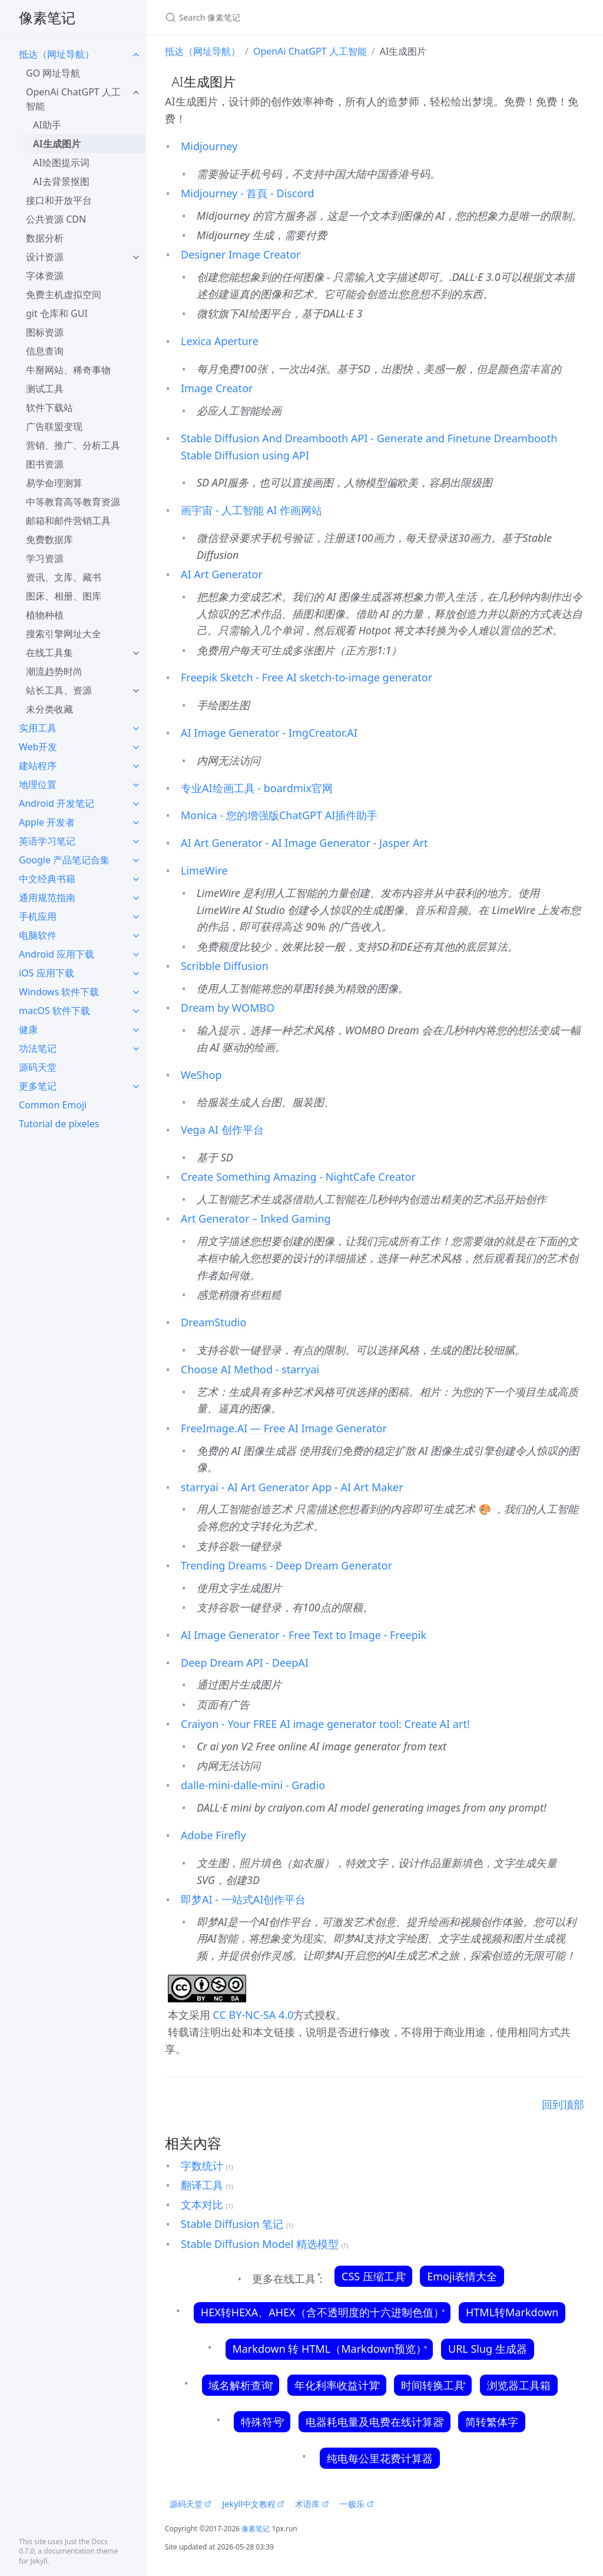 This screenshot has height=2576, width=603. Describe the element at coordinates (136, 822) in the screenshot. I see `[toggle items in Apple 开发者 category]` at that location.